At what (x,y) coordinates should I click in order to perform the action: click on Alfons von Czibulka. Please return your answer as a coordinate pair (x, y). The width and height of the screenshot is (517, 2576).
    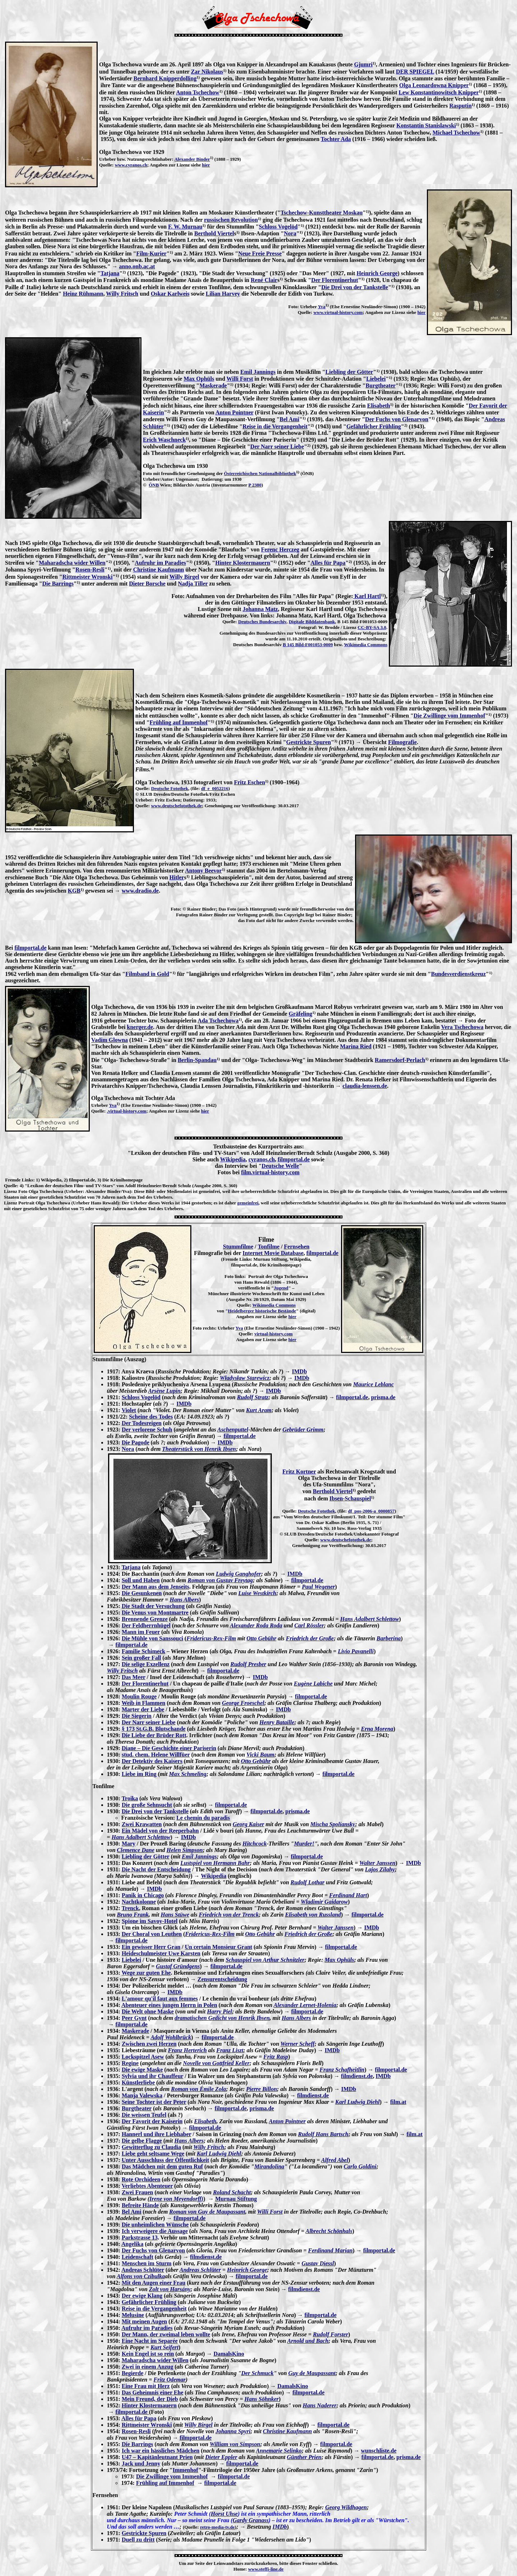
    Looking at the image, I should click on (141, 2276).